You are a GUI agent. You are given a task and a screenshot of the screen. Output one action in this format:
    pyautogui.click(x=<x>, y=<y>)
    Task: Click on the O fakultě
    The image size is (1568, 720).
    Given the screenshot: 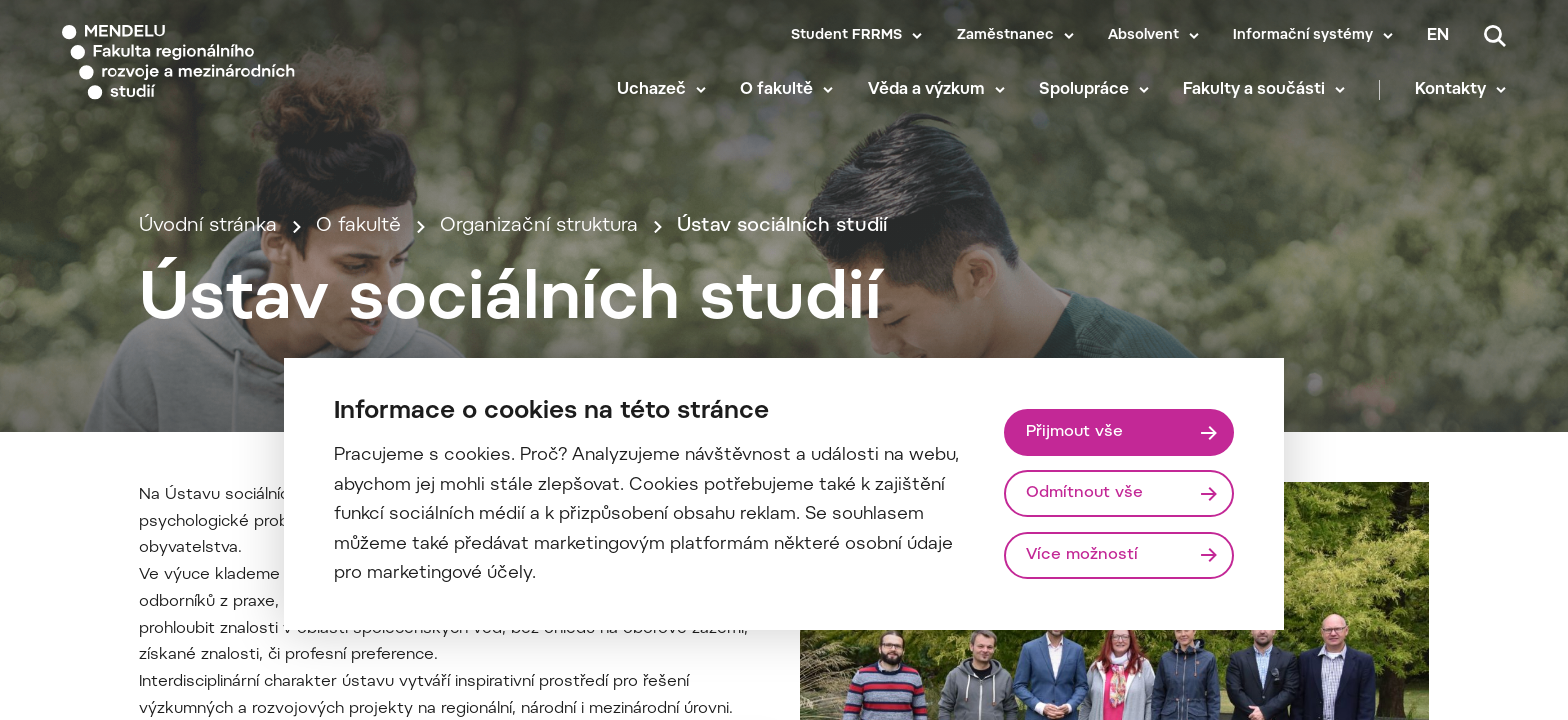 What is the action you would take?
    pyautogui.click(x=776, y=90)
    